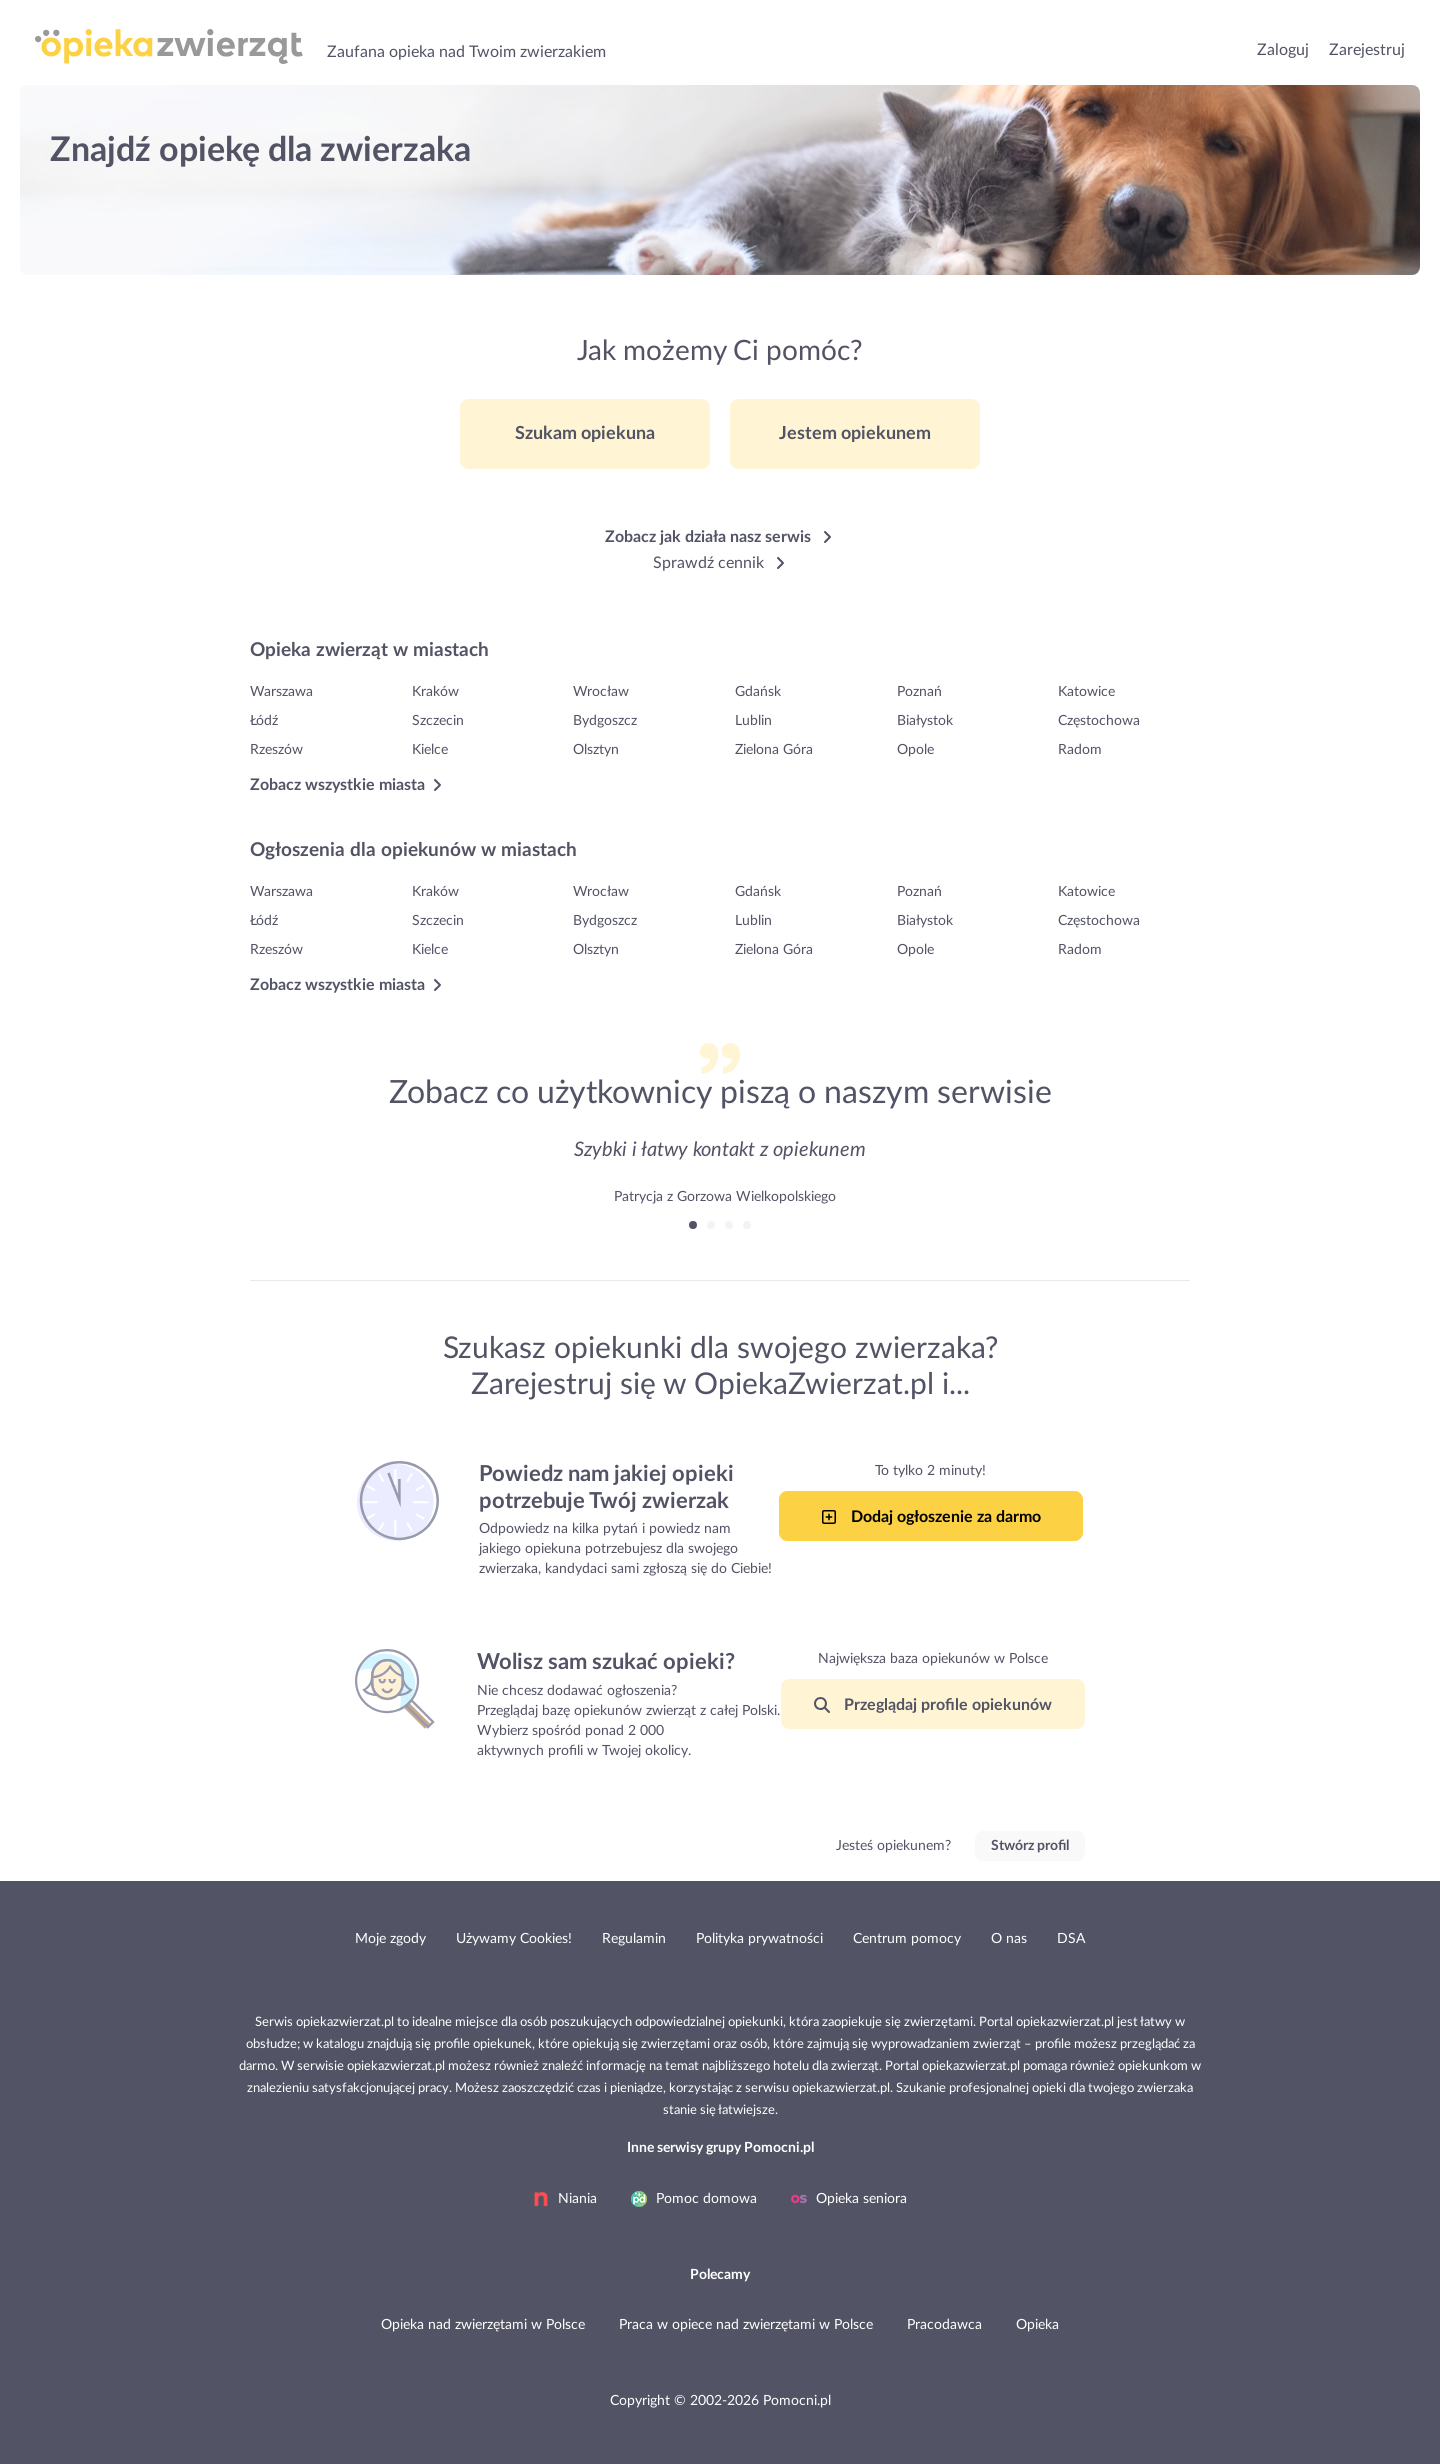 This screenshot has width=1440, height=2464. Describe the element at coordinates (694, 2199) in the screenshot. I see `Pomoc domowa` at that location.